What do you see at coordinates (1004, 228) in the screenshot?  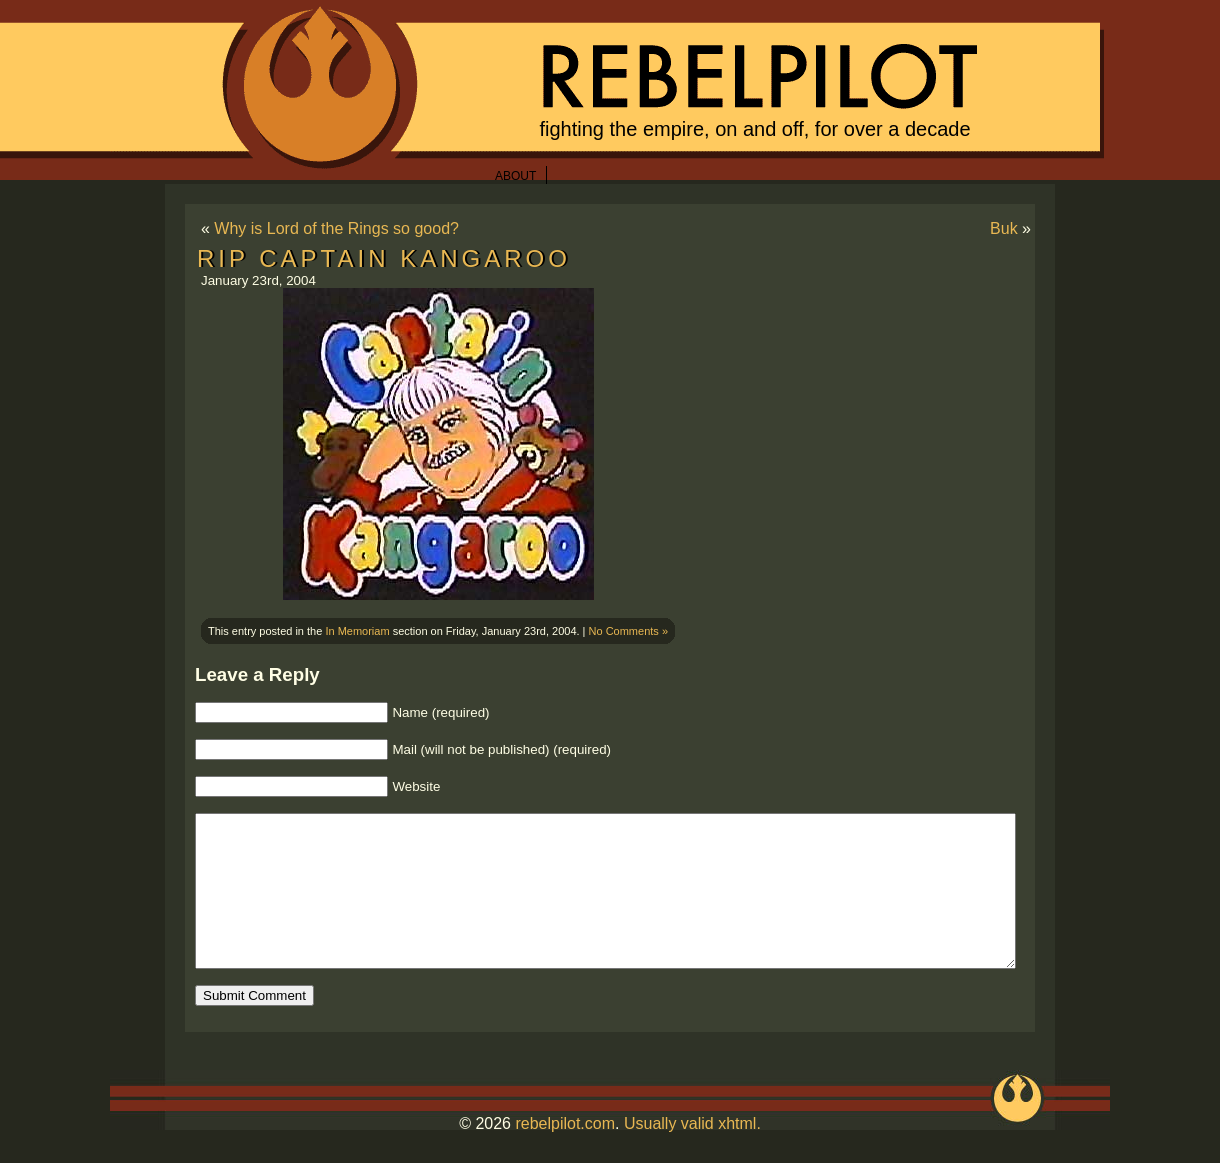 I see `Buk` at bounding box center [1004, 228].